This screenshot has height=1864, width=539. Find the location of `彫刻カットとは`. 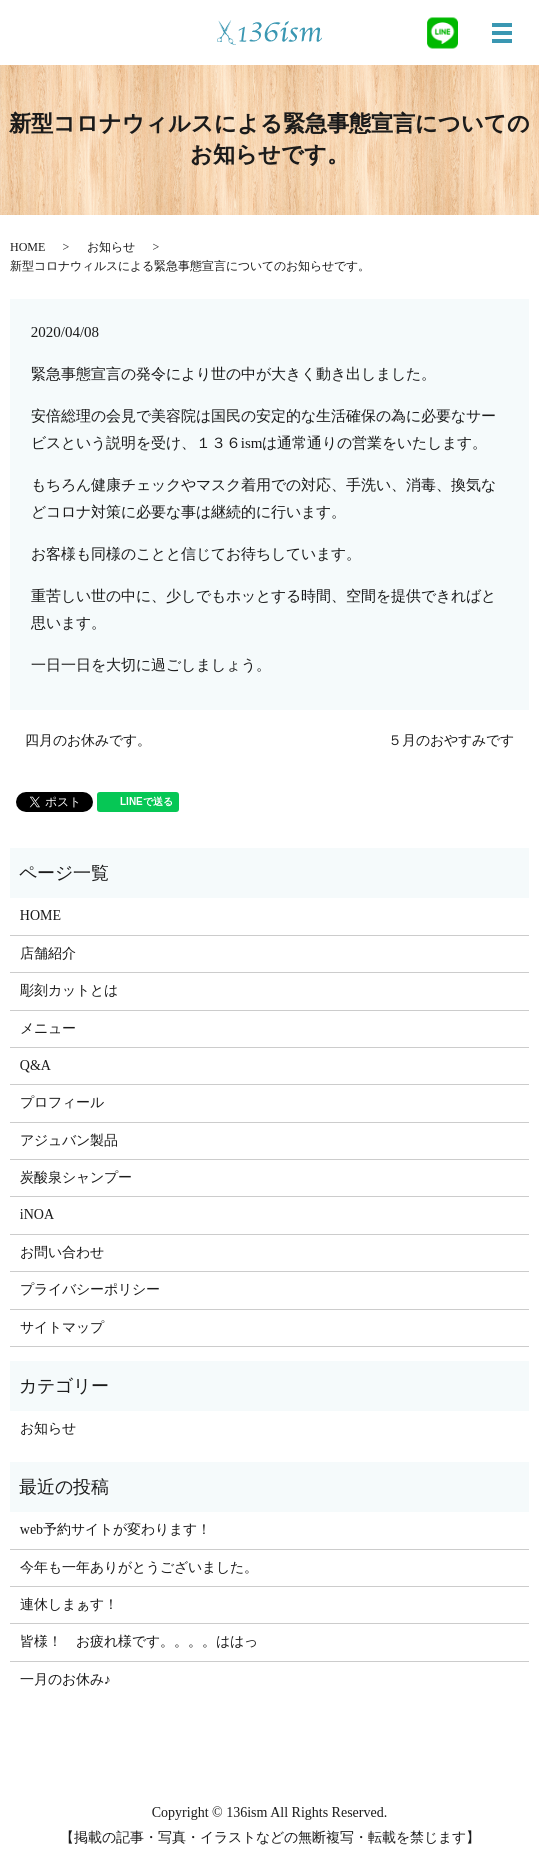

彫刻カットとは is located at coordinates (69, 990).